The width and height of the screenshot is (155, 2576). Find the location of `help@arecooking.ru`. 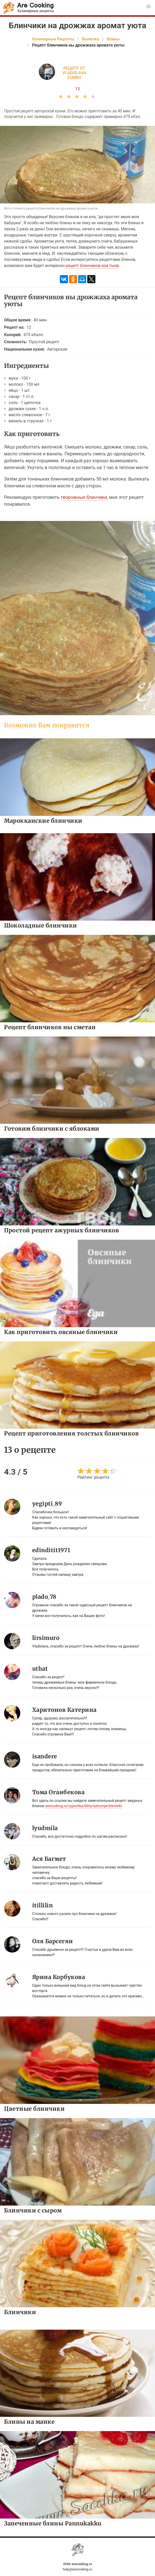

help@arecooking.ru is located at coordinates (77, 2569).